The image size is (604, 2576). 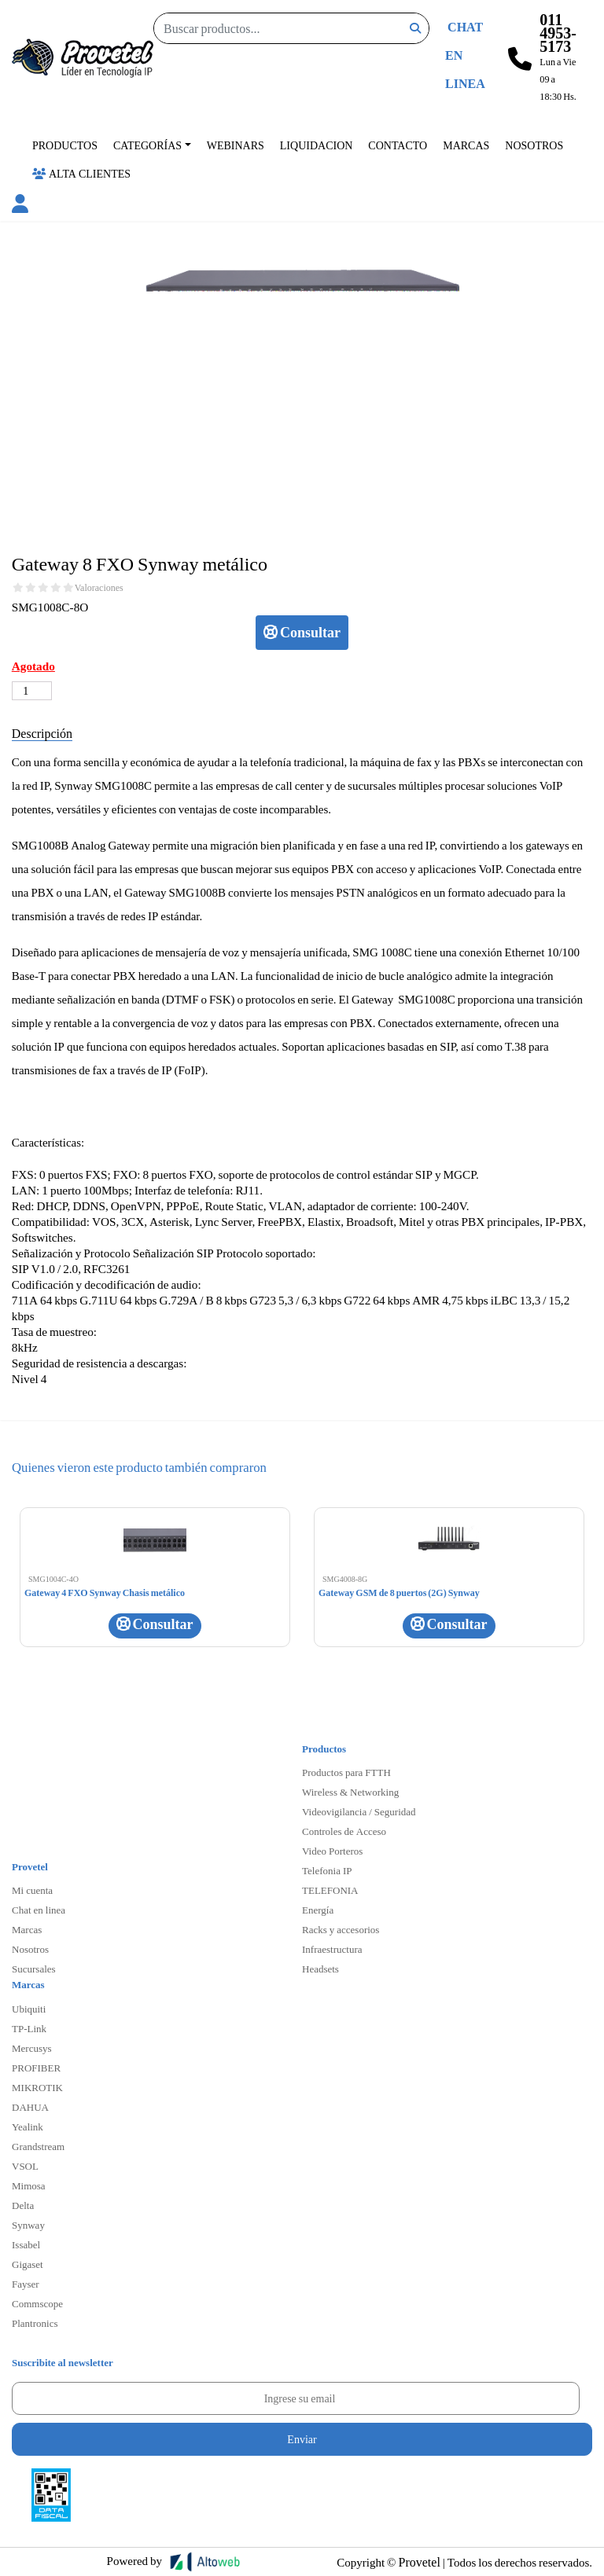 I want to click on Ubiquiti, so click(x=29, y=2008).